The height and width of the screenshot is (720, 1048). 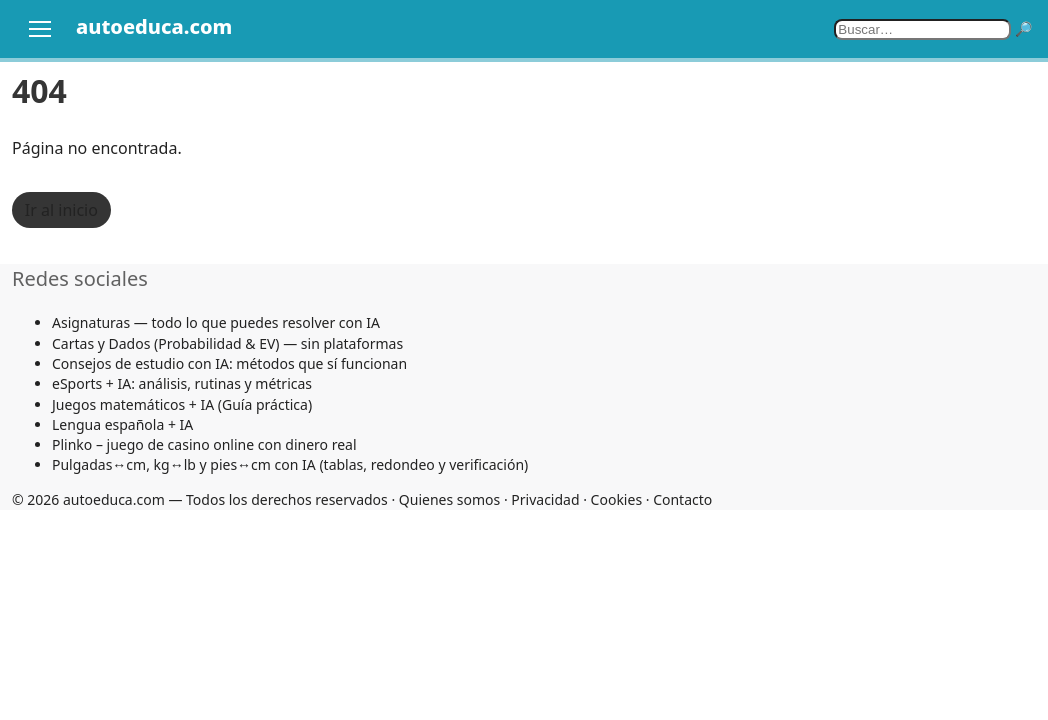 What do you see at coordinates (290, 464) in the screenshot?
I see `Pulgadas↔cm, kg↔lb y pies↔cm con IA (tablas, redondeo y verificación)` at bounding box center [290, 464].